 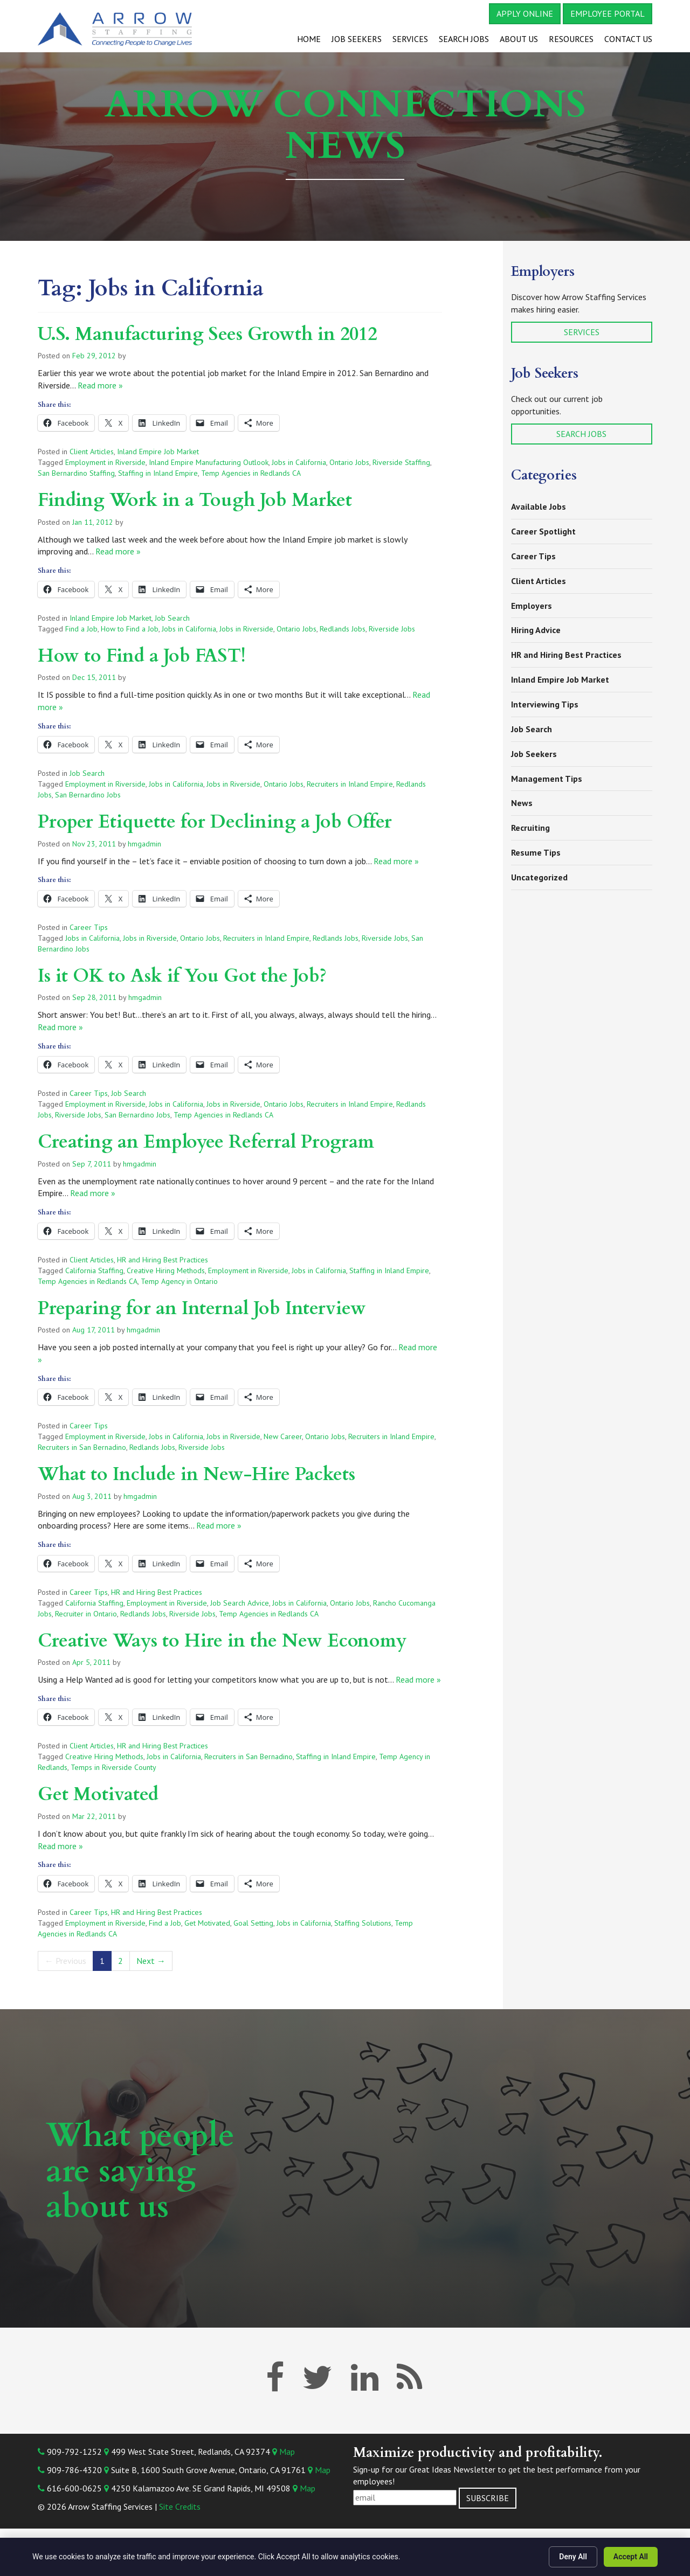 What do you see at coordinates (166, 1270) in the screenshot?
I see `Creative Hiring Methods` at bounding box center [166, 1270].